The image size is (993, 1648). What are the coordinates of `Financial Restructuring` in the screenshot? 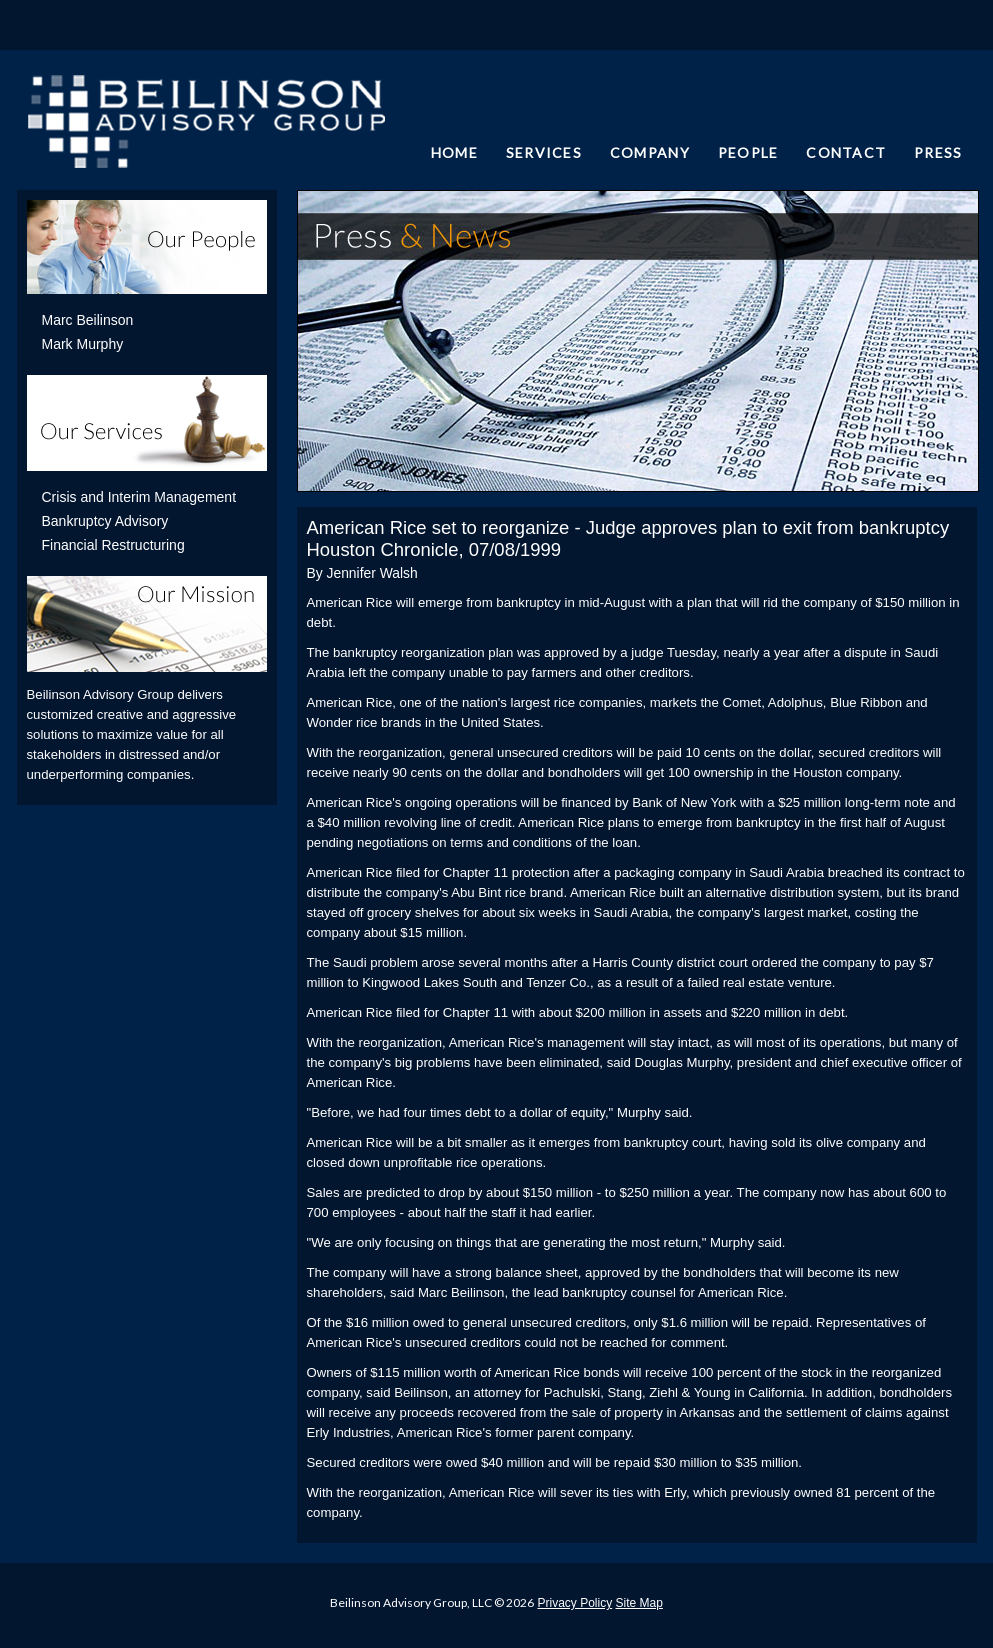 It's located at (113, 545).